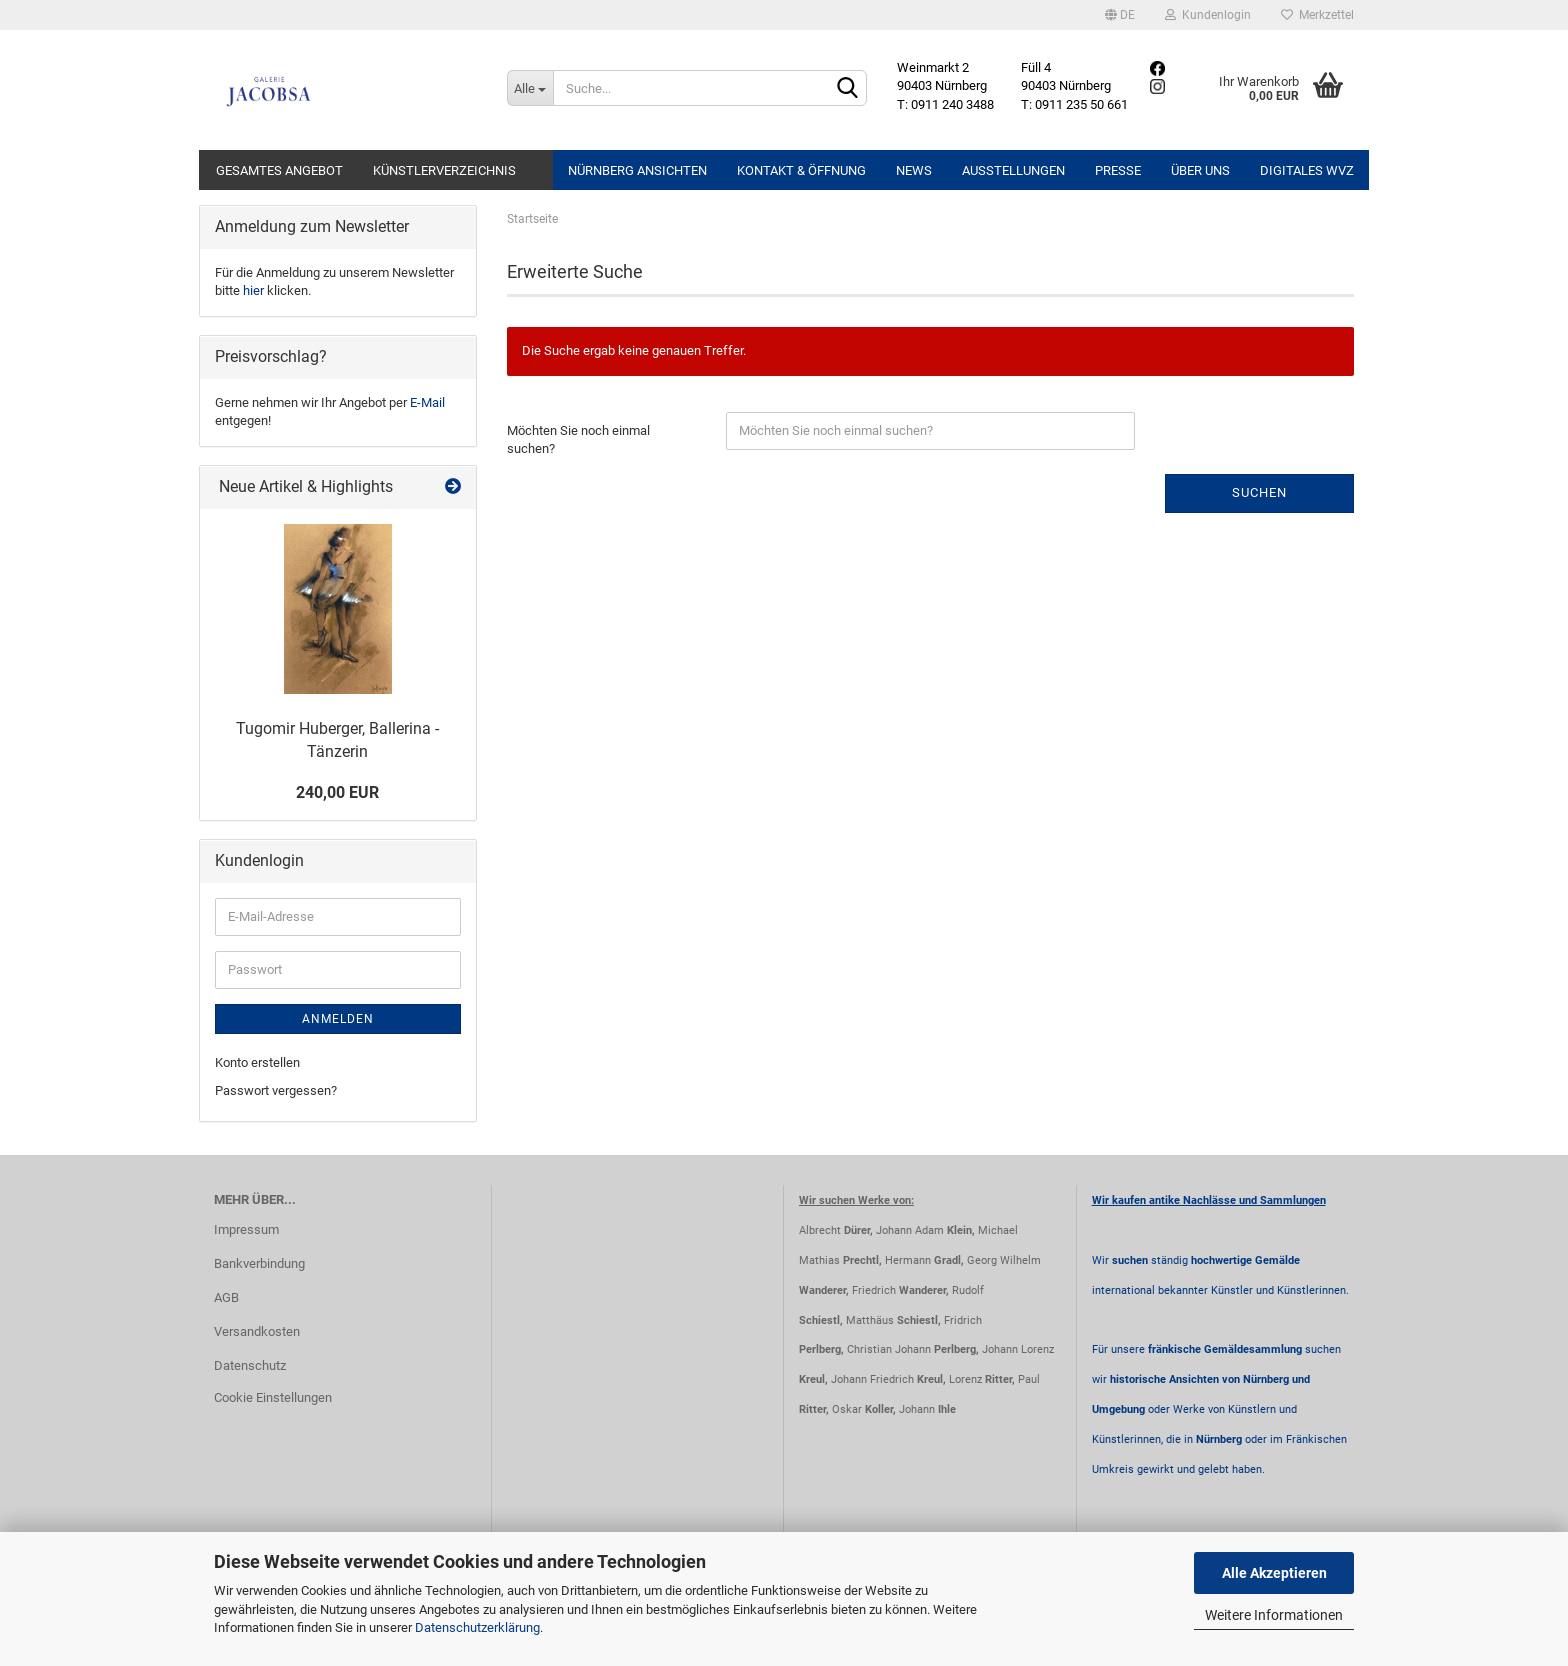 The height and width of the screenshot is (1666, 1568). I want to click on Ausstellungen, so click(1013, 170).